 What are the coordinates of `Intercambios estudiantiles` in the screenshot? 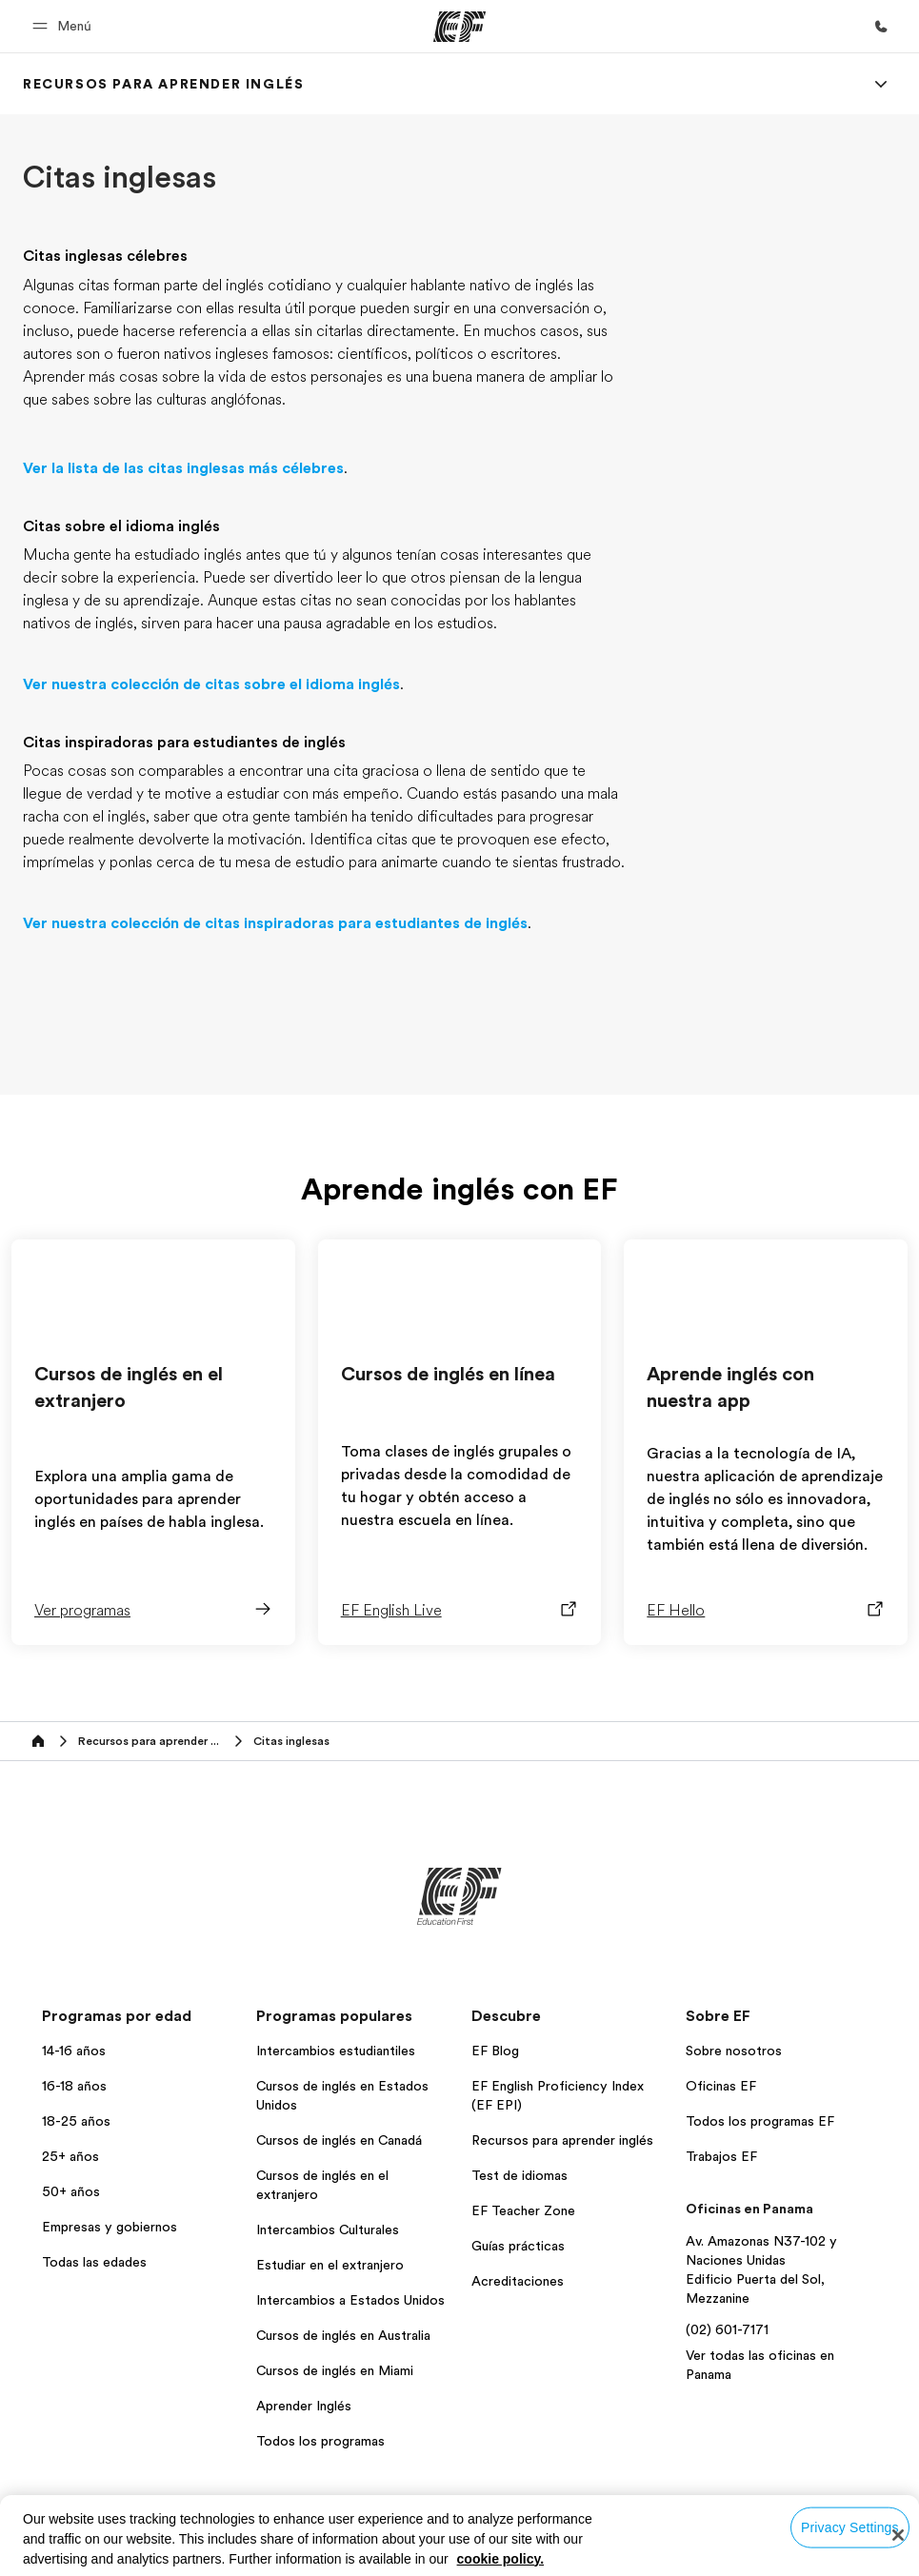 It's located at (335, 2050).